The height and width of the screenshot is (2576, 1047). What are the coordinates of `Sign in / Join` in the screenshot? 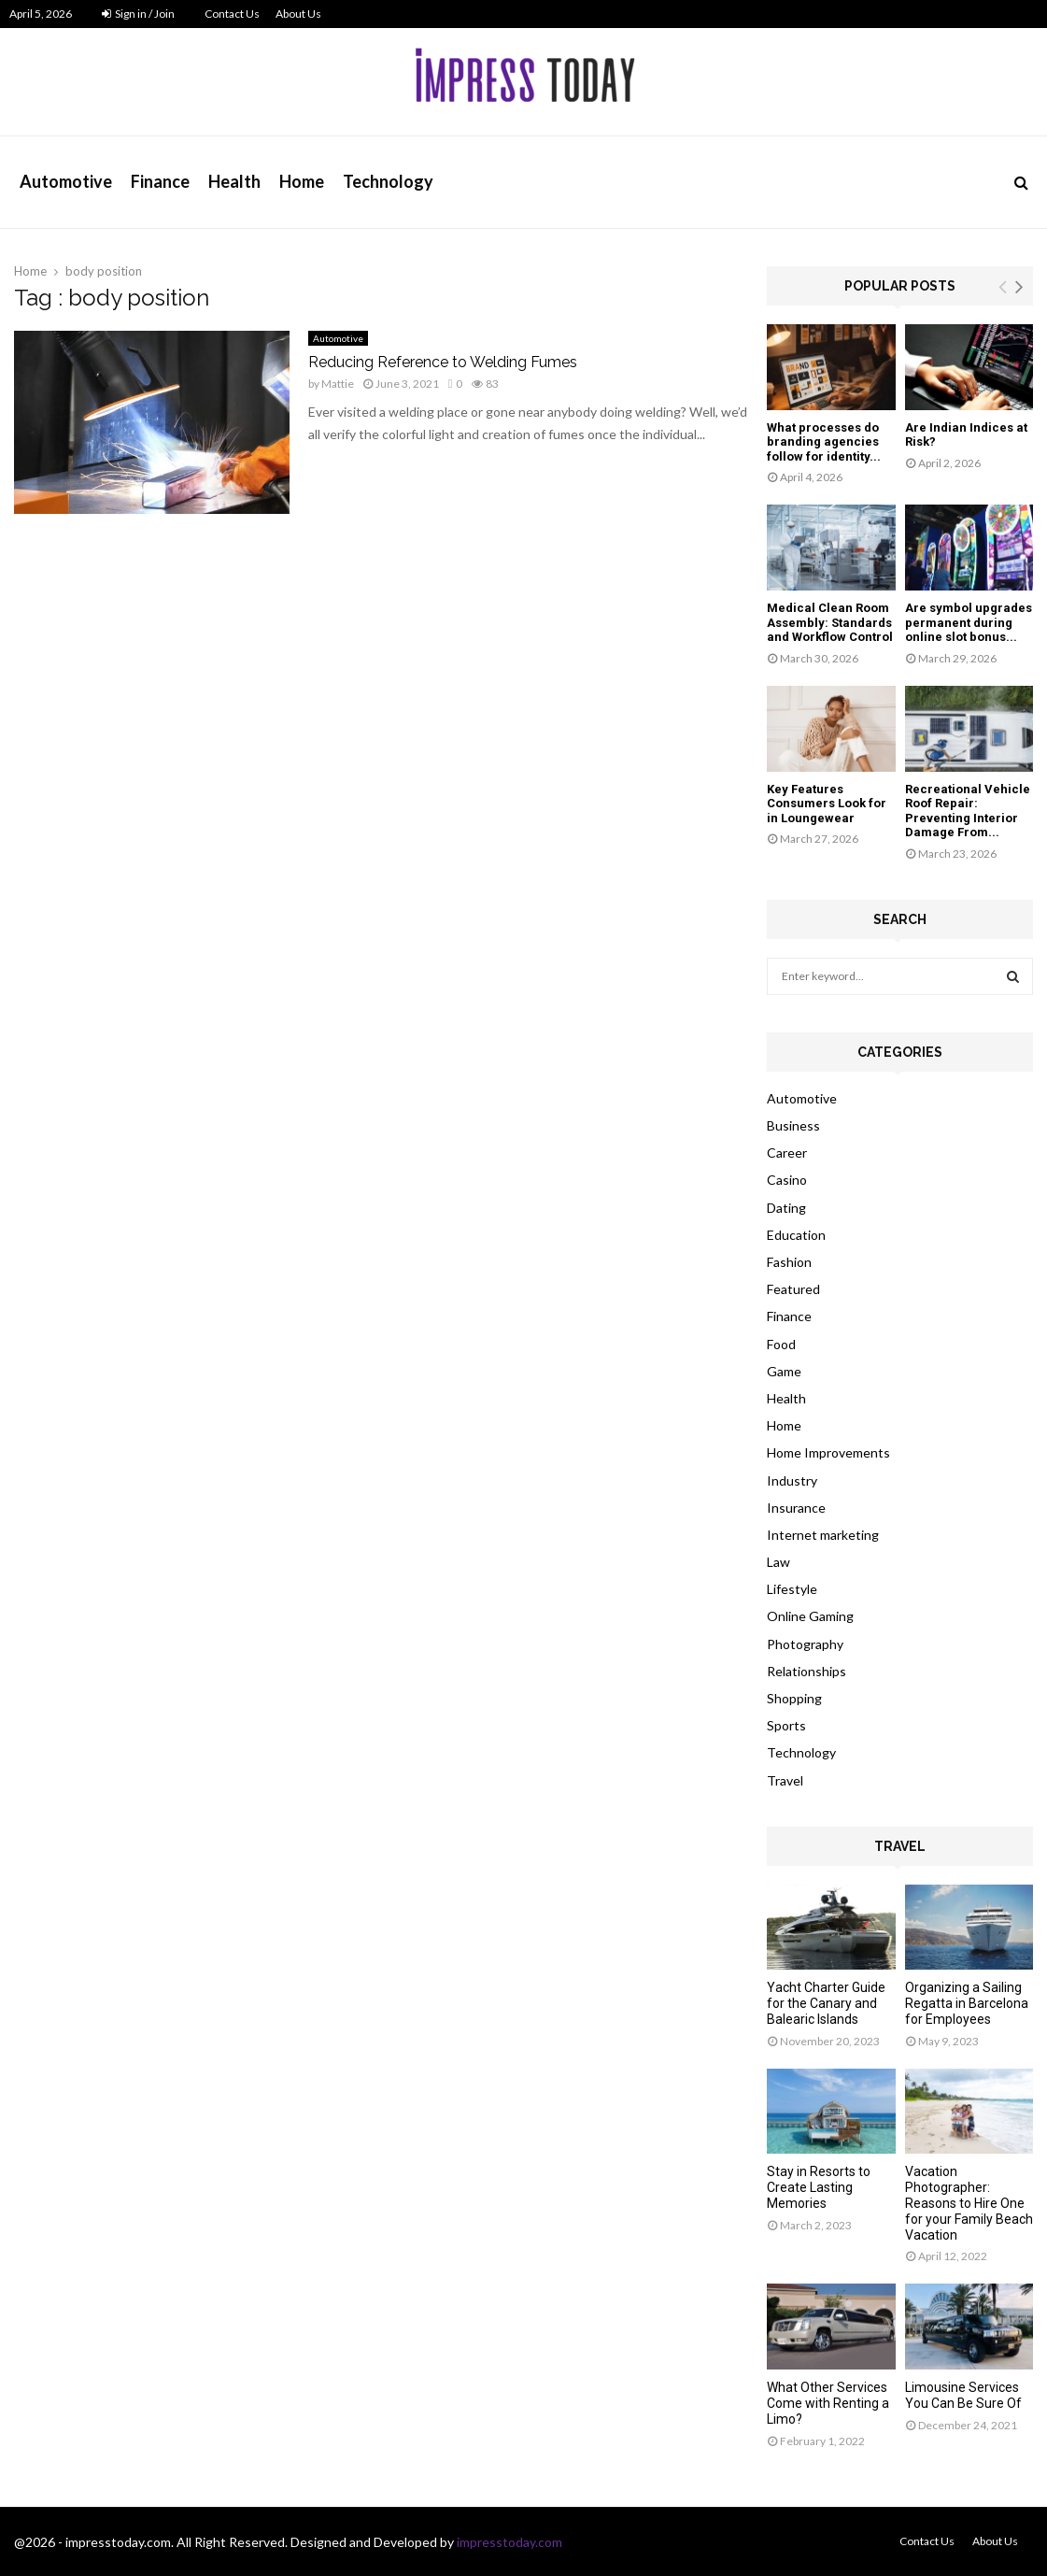 It's located at (138, 14).